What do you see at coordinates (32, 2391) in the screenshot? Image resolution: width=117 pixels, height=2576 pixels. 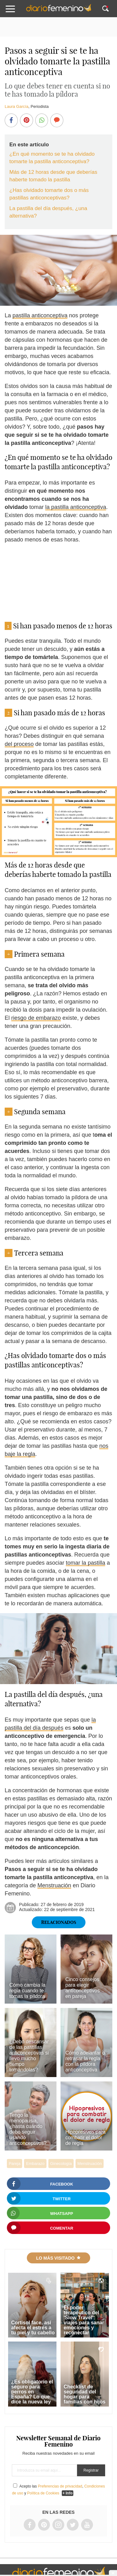 I see `¿Es obligatorio el seguro para perros en España? Lo que dice la nueva ley` at bounding box center [32, 2391].